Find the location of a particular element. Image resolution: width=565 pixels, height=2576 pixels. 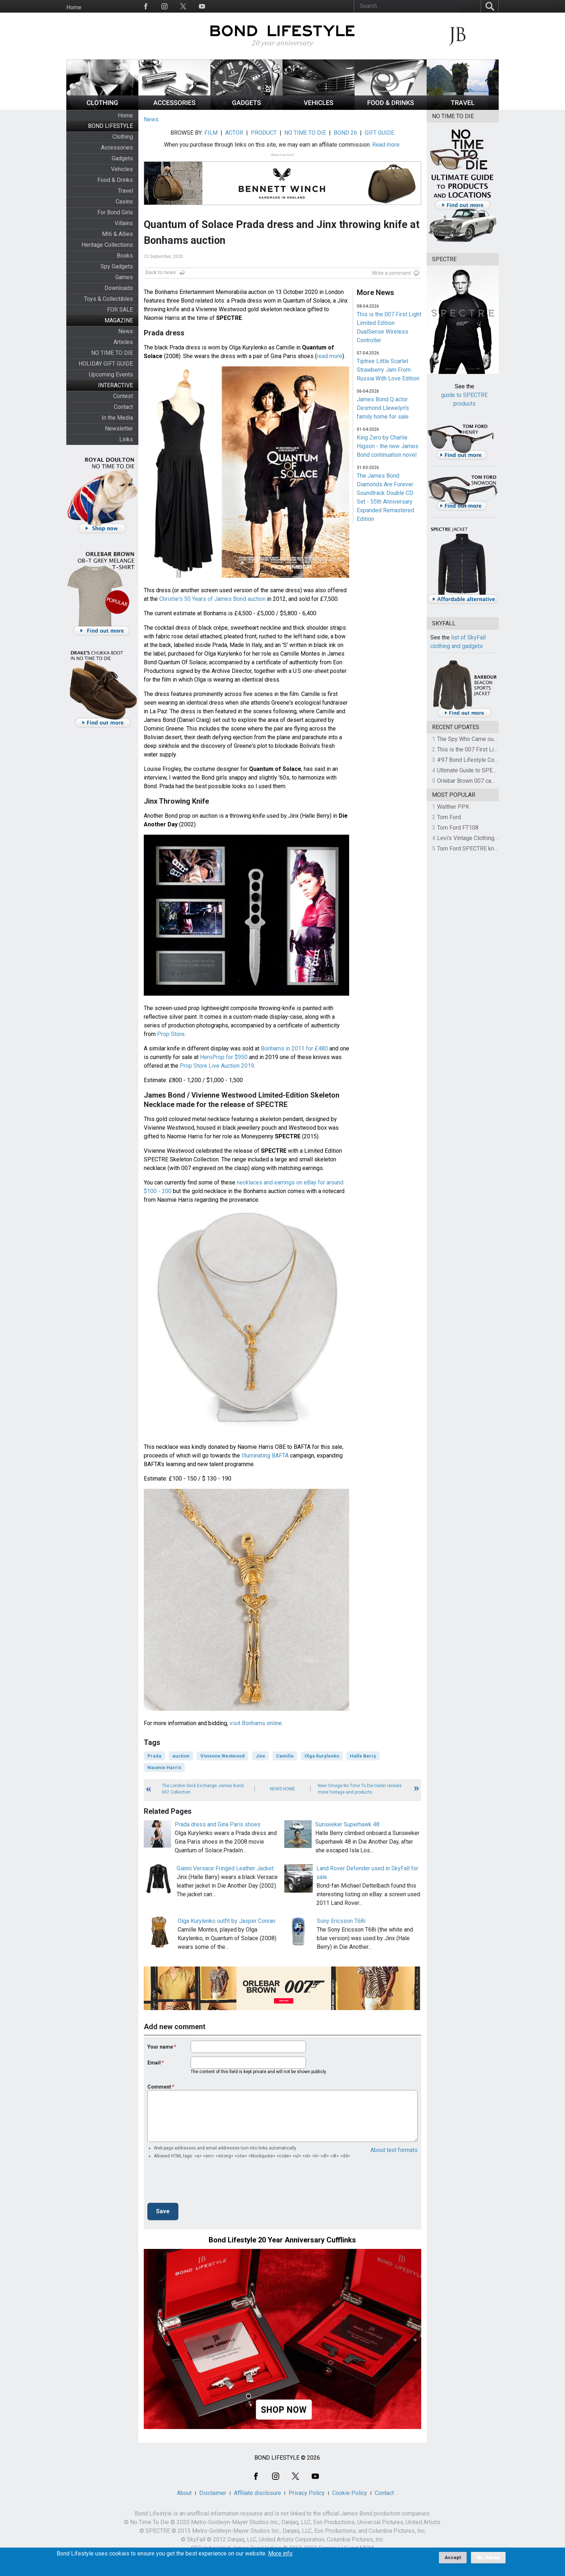

visit Bonhams online is located at coordinates (256, 1723).